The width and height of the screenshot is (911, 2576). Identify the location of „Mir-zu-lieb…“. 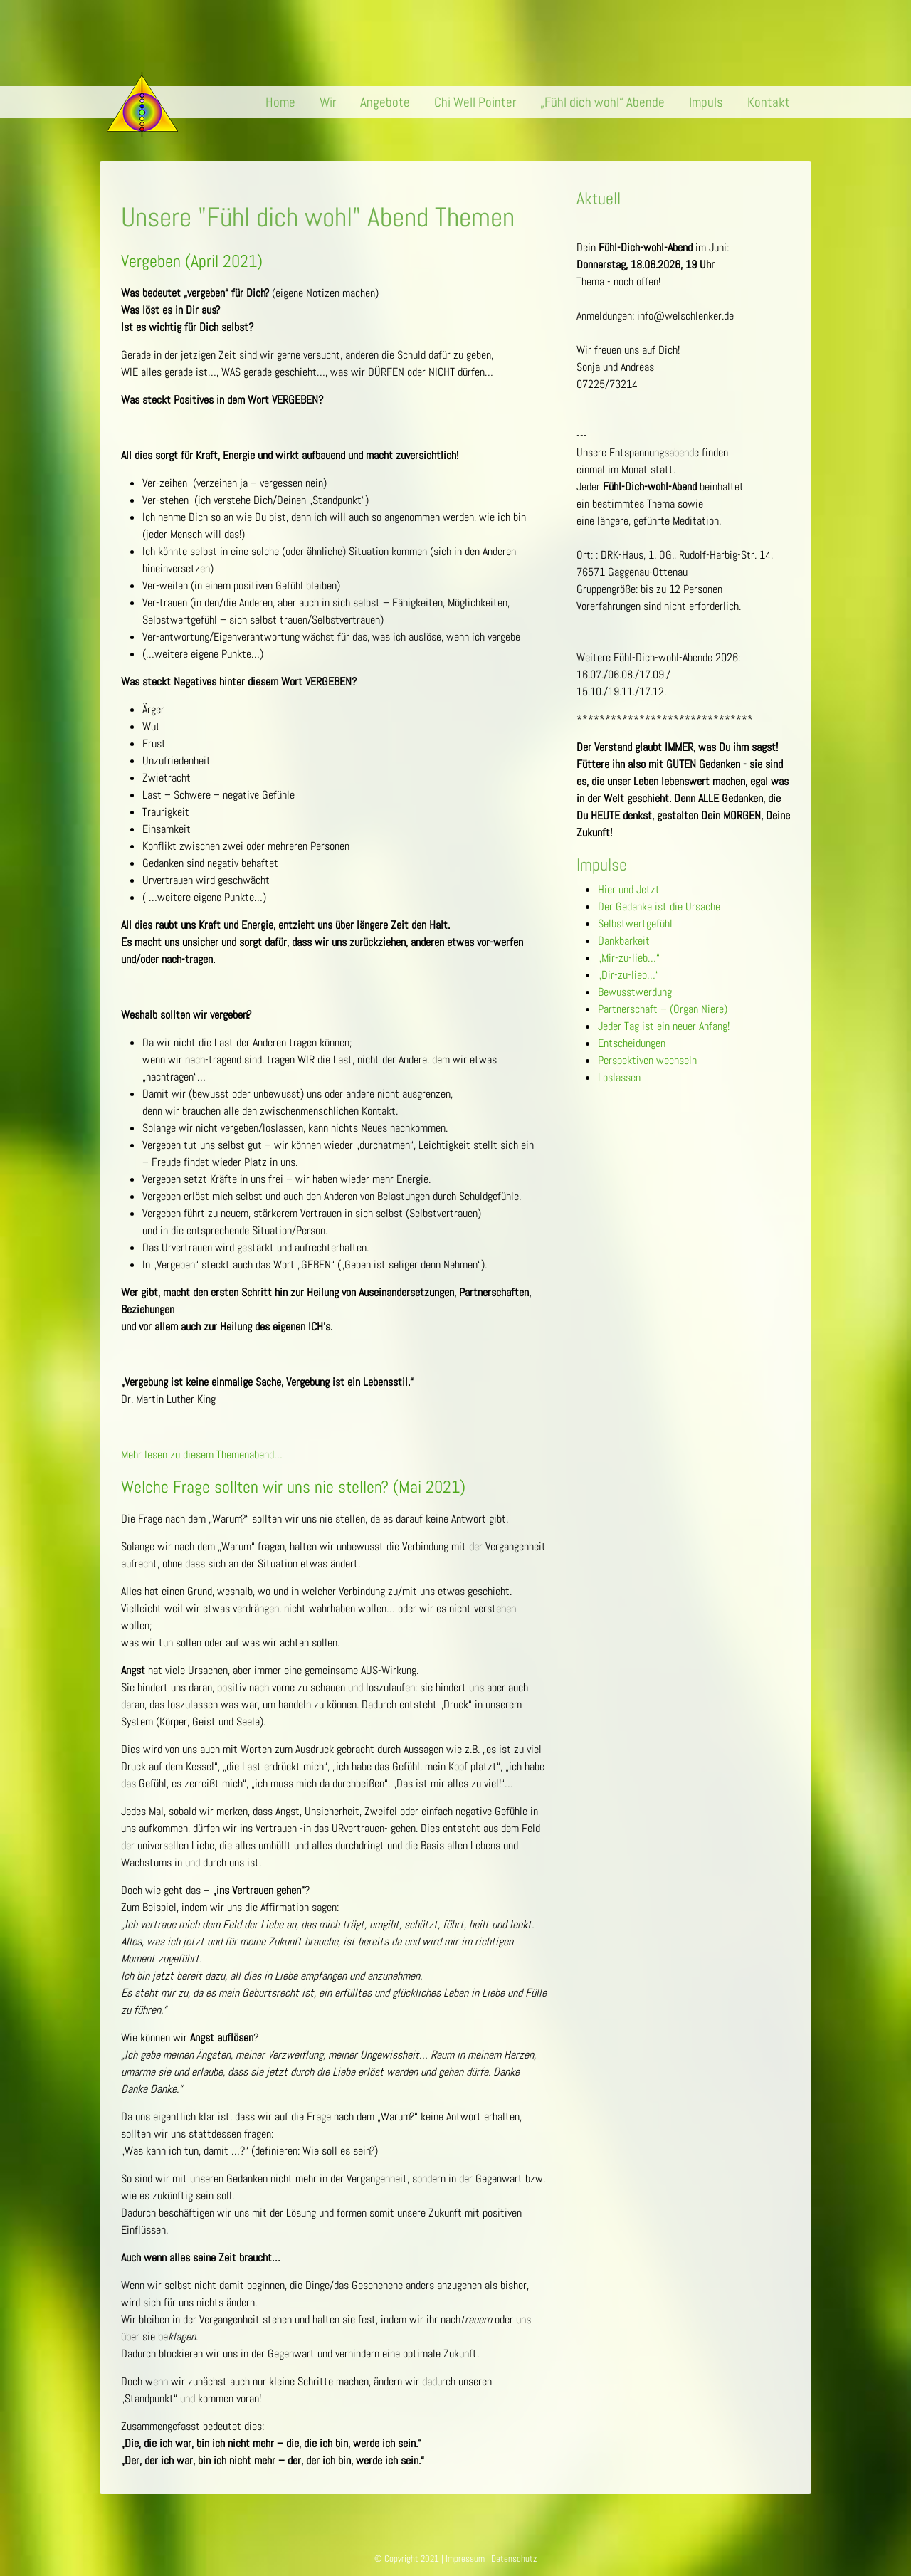
(629, 957).